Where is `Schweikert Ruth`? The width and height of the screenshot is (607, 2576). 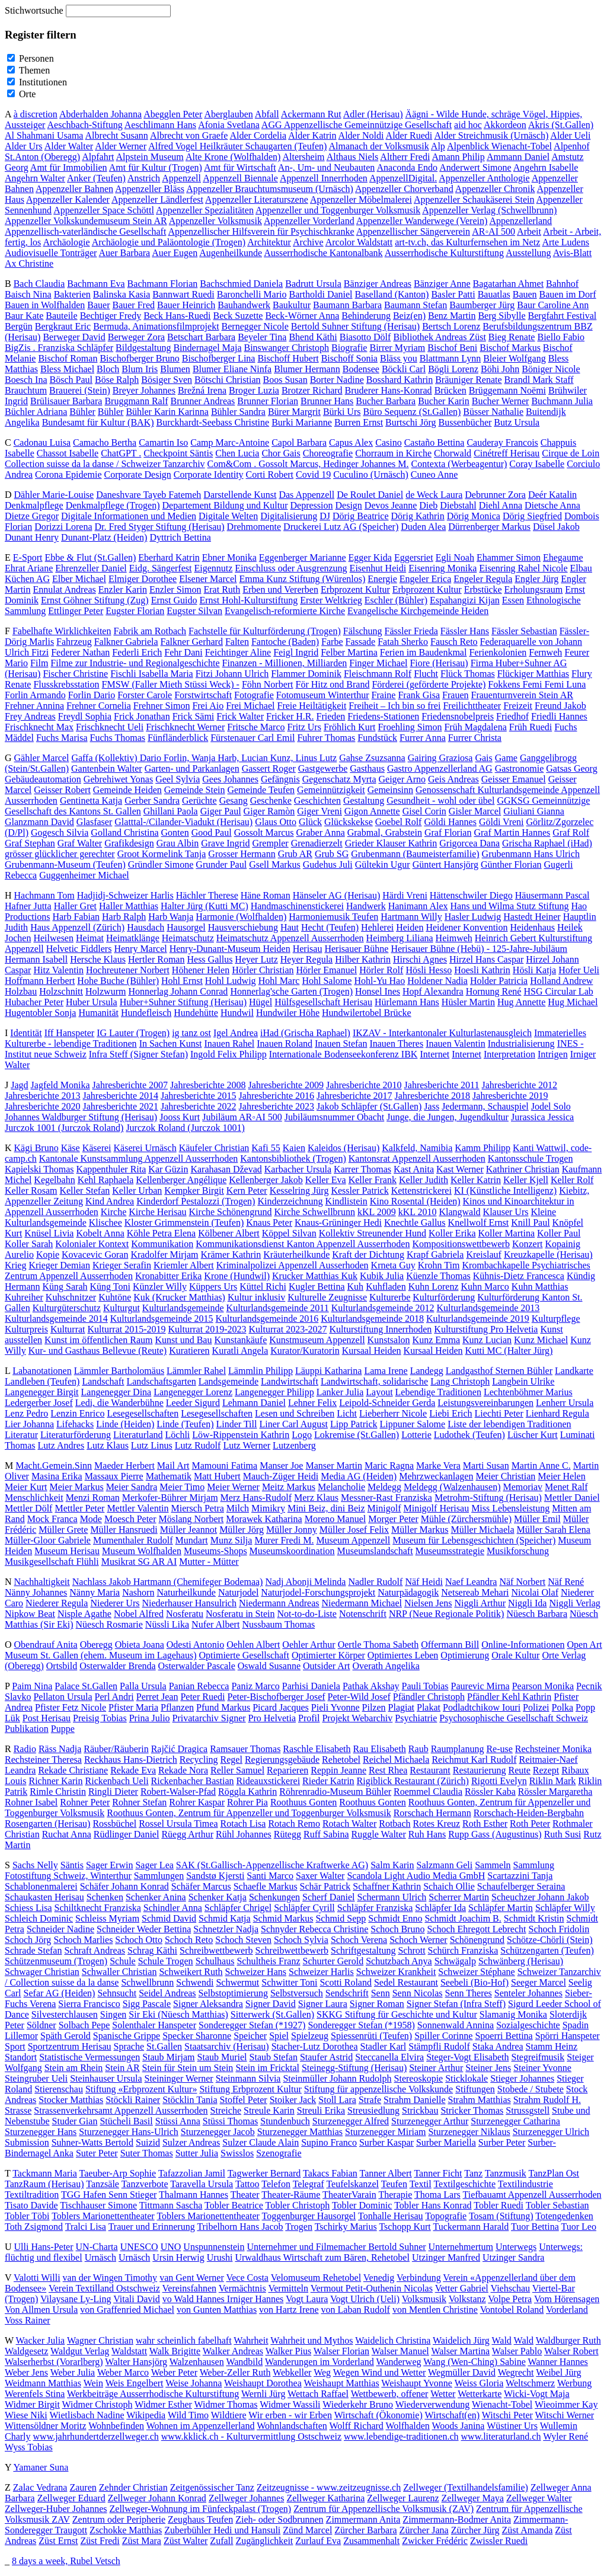
Schweikert Ruth is located at coordinates (190, 1972).